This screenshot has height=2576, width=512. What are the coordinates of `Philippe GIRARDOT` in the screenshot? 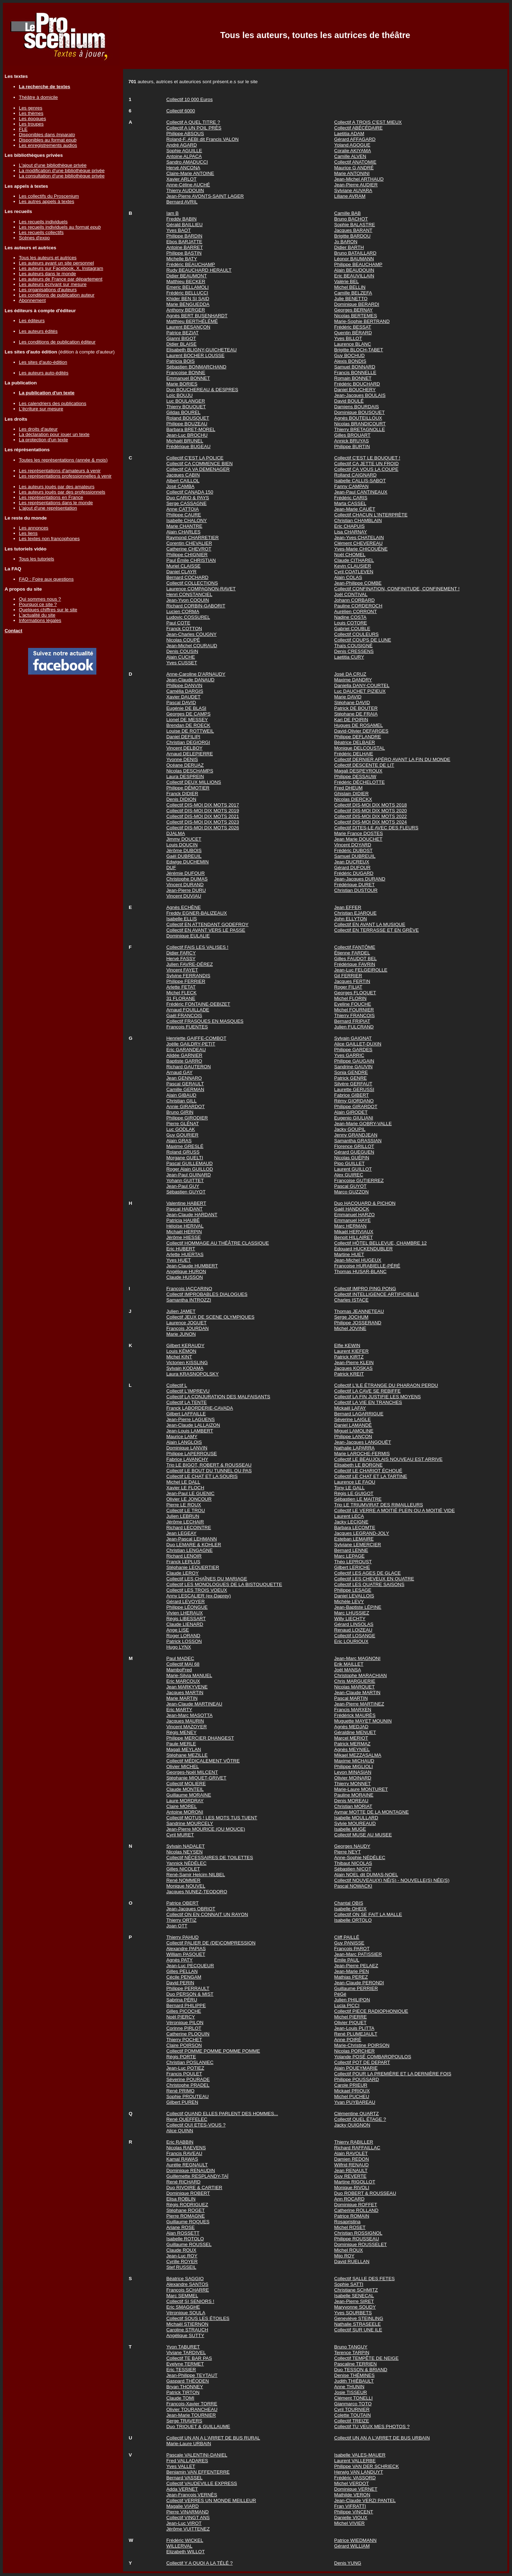 It's located at (355, 1106).